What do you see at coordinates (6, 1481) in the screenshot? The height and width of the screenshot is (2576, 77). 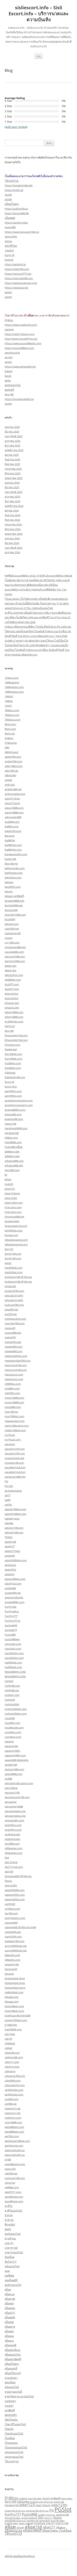 I see `PG` at bounding box center [6, 1481].